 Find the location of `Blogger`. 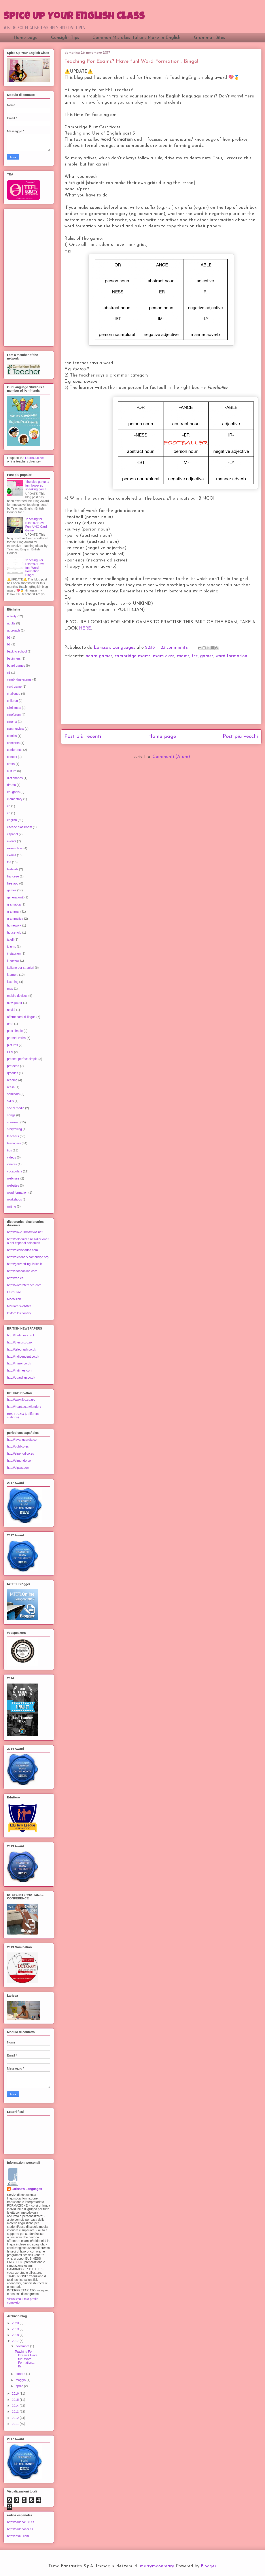

Blogger is located at coordinates (208, 2566).